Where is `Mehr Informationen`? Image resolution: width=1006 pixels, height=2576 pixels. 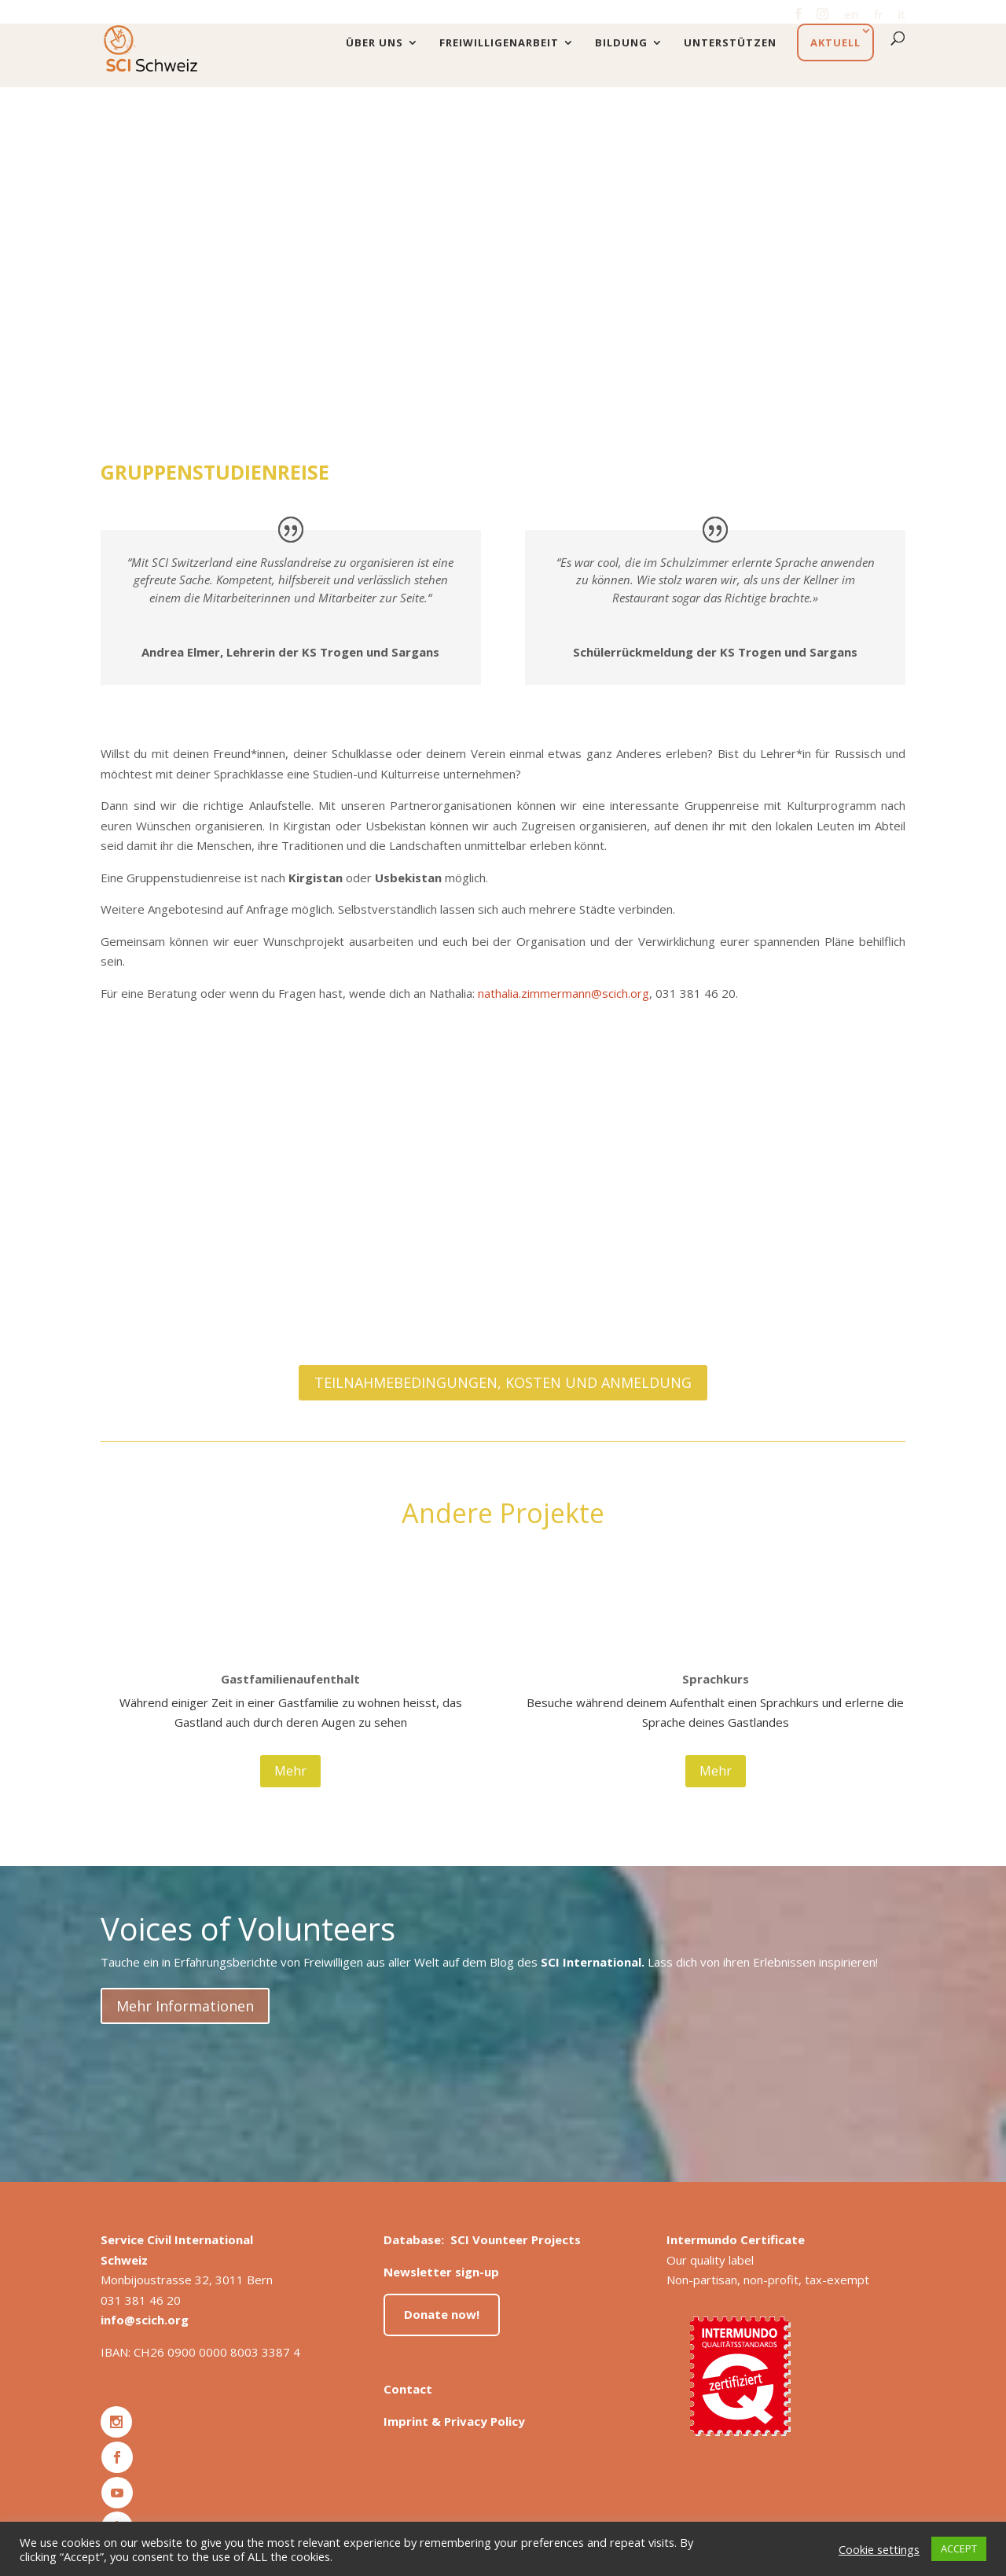
Mehr Informationen is located at coordinates (185, 2005).